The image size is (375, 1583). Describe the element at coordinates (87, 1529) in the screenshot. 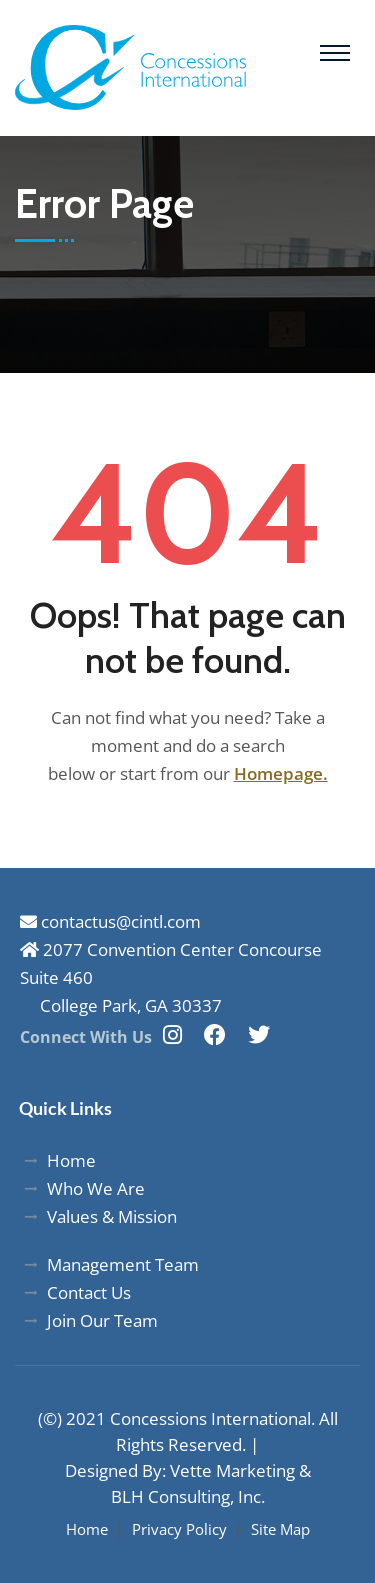

I see `Home` at that location.